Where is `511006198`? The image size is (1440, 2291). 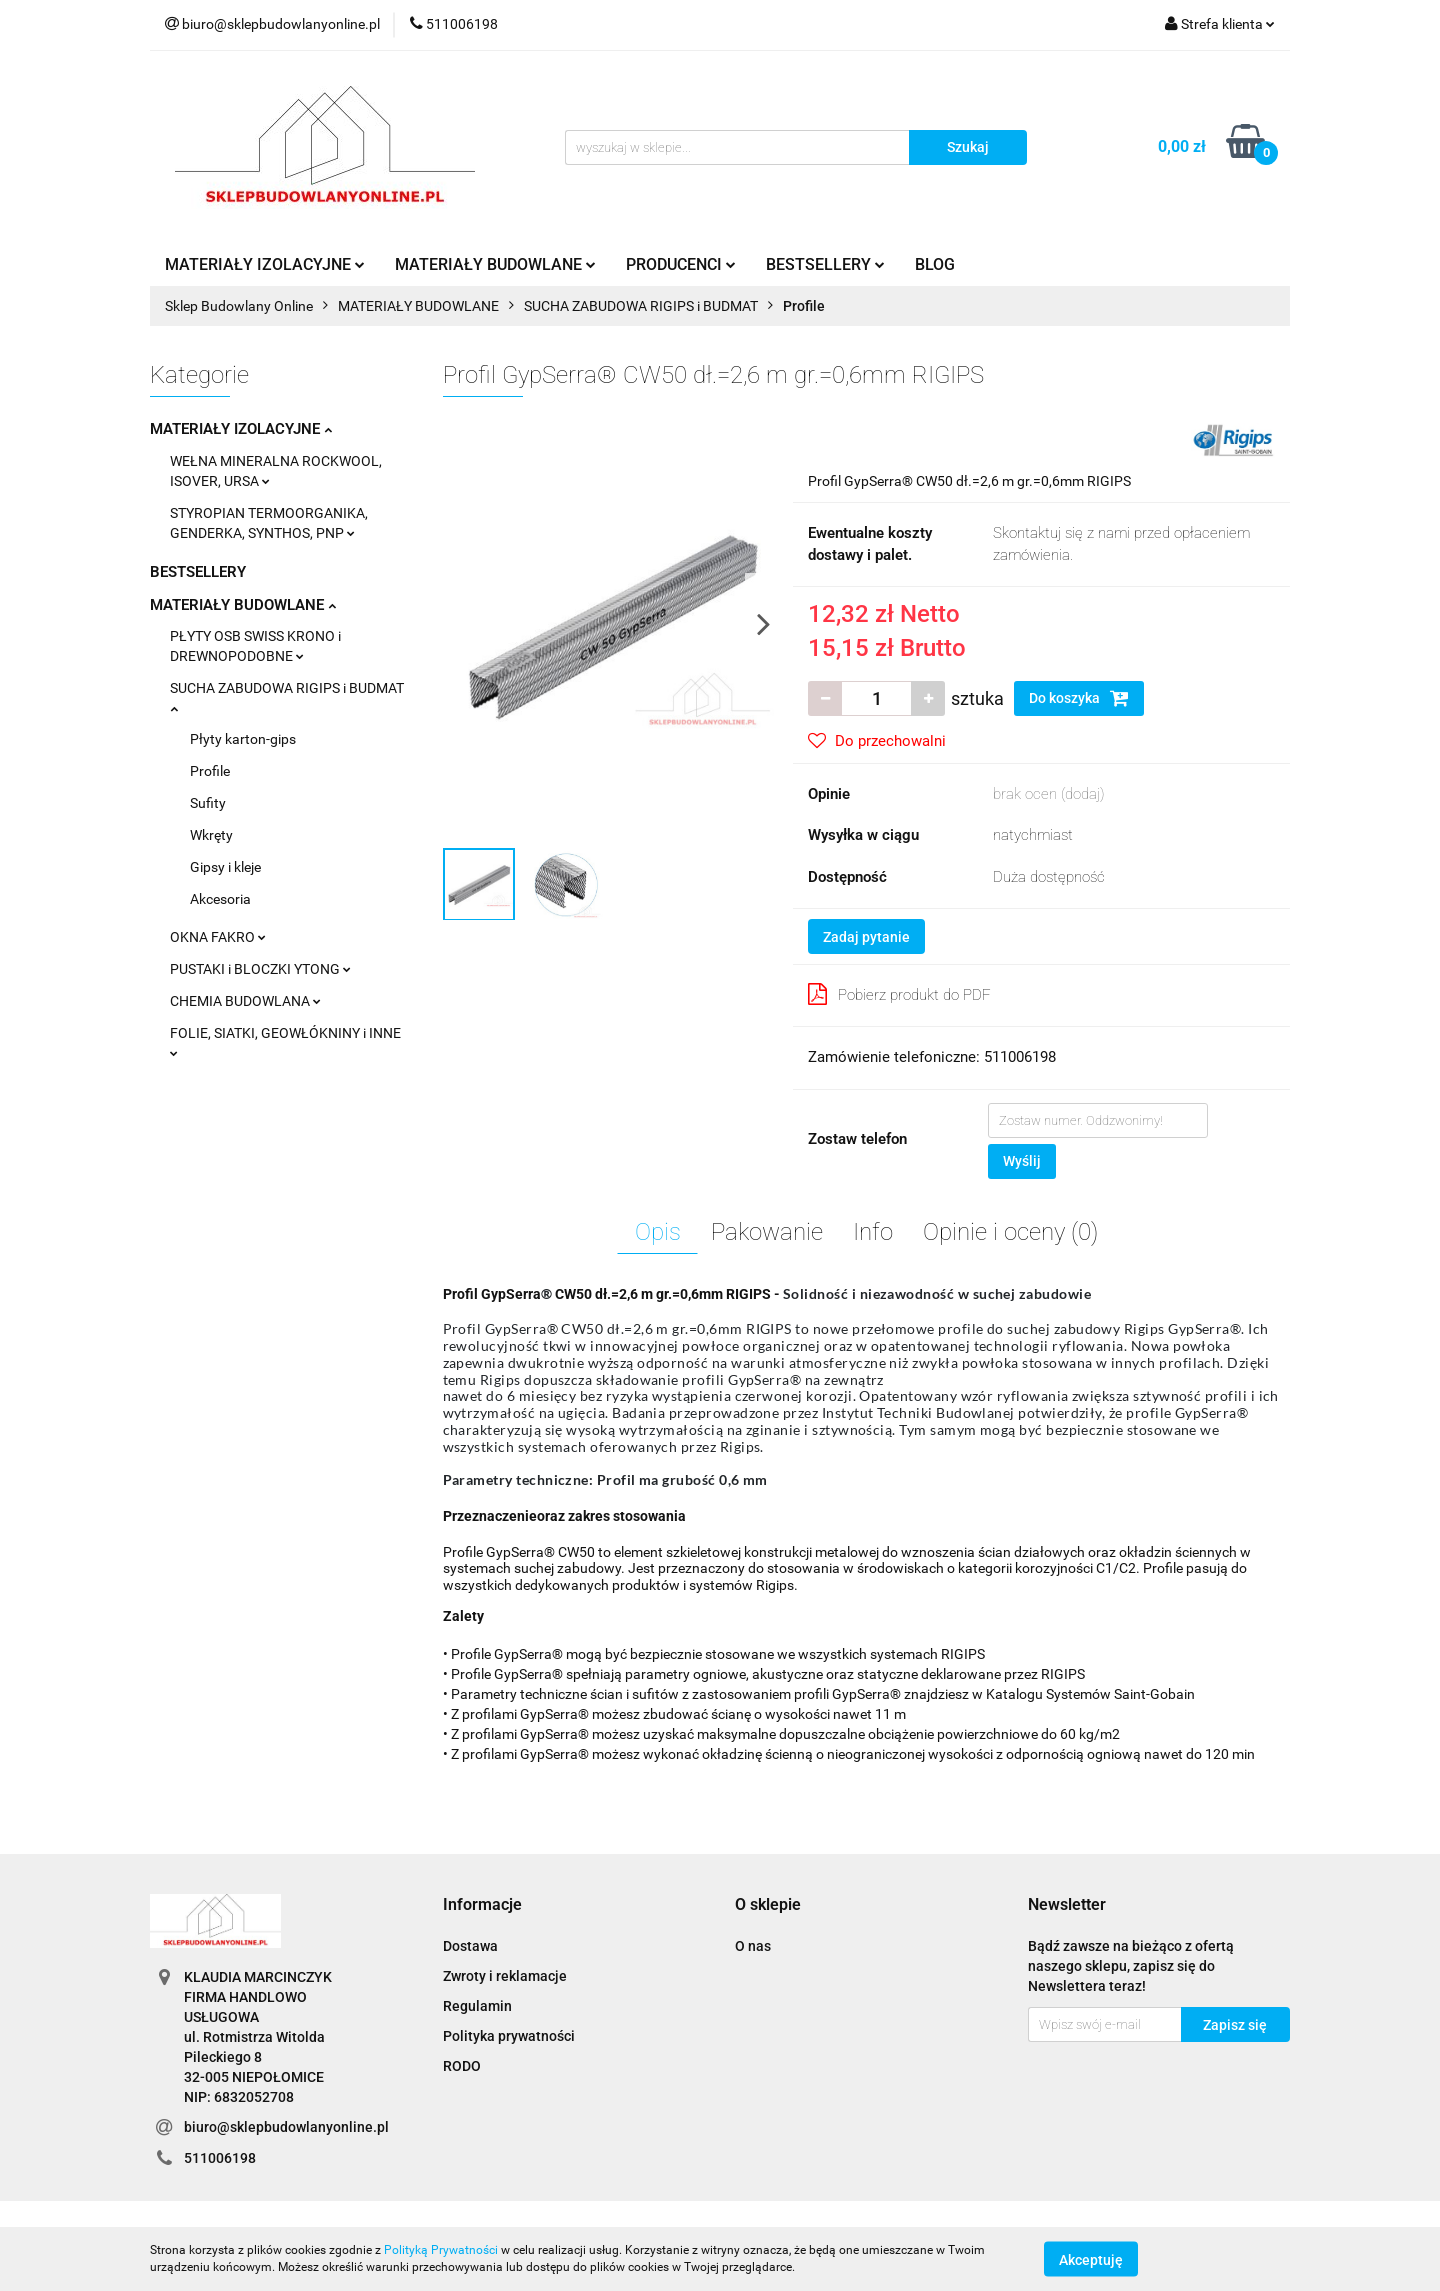
511006198 is located at coordinates (220, 2158).